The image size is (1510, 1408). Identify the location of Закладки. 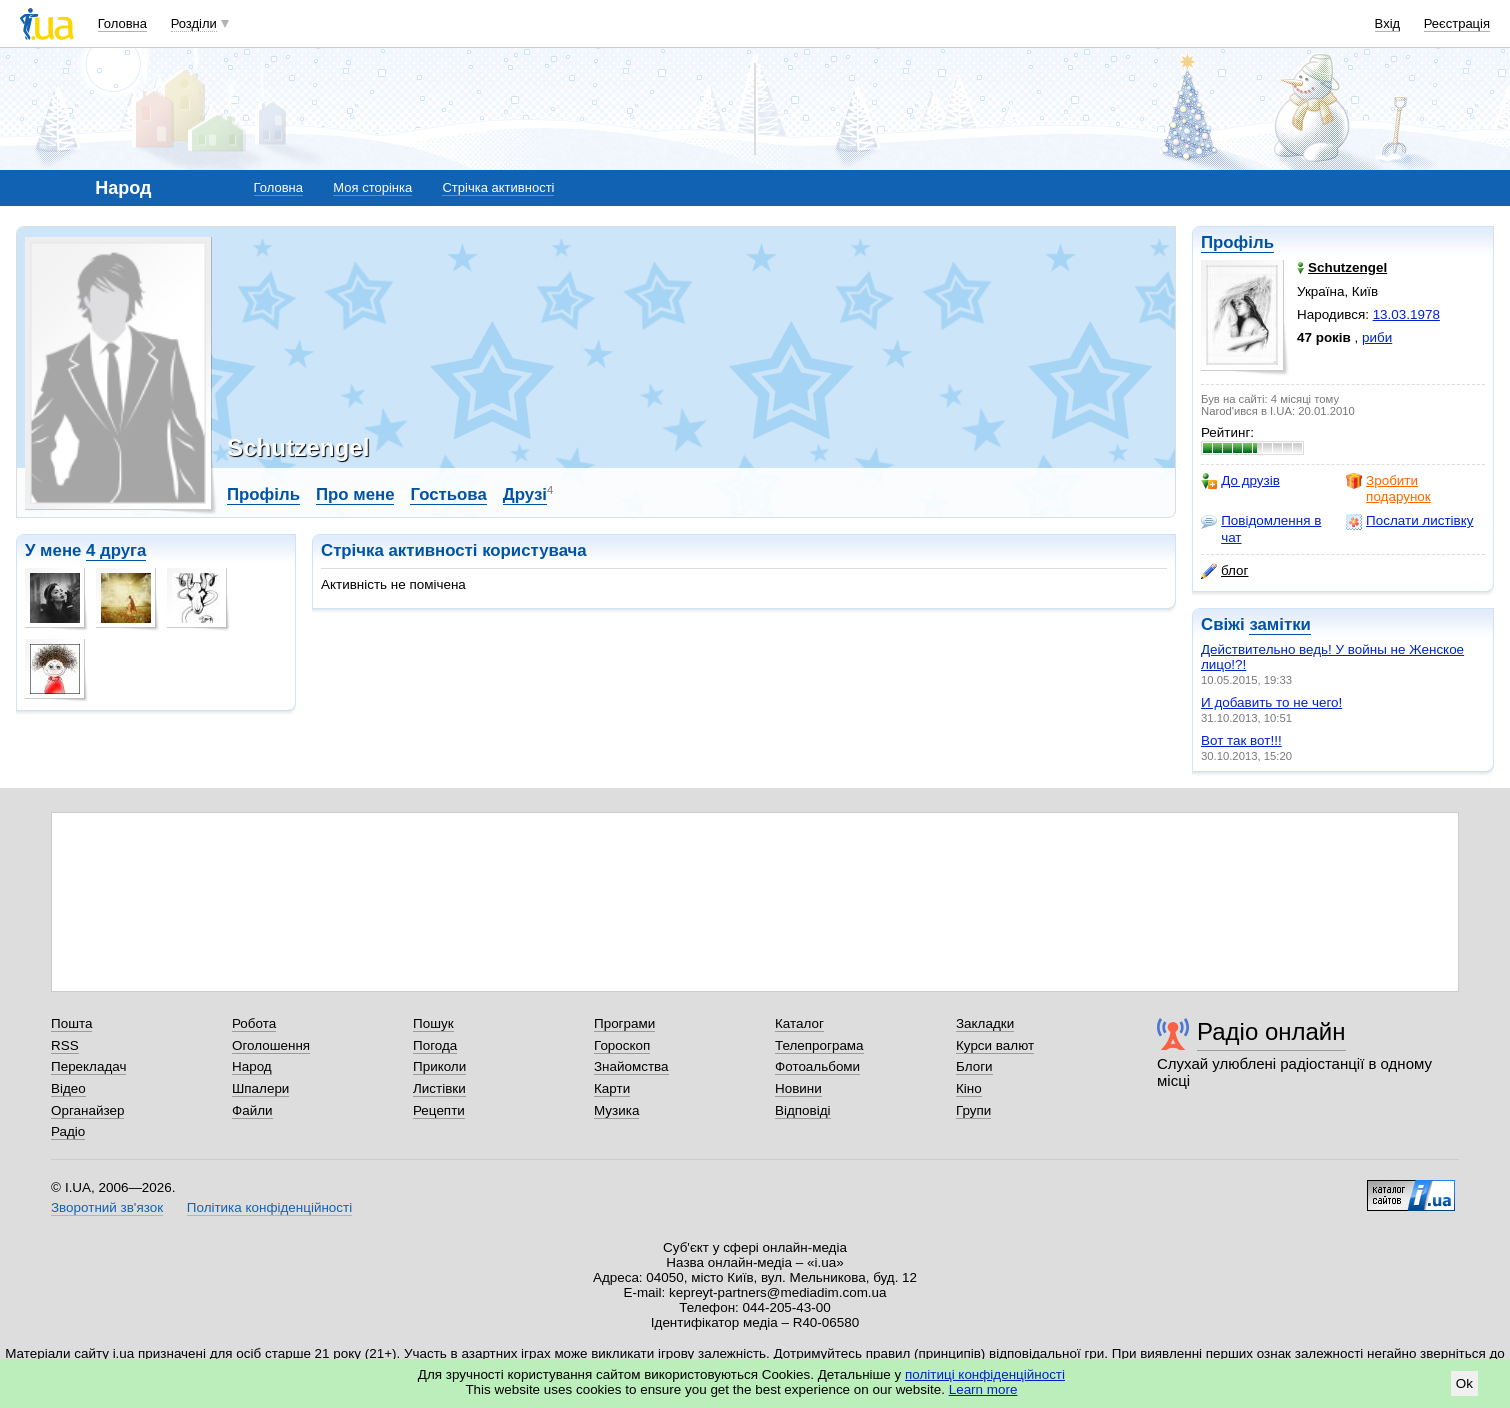
(985, 1023).